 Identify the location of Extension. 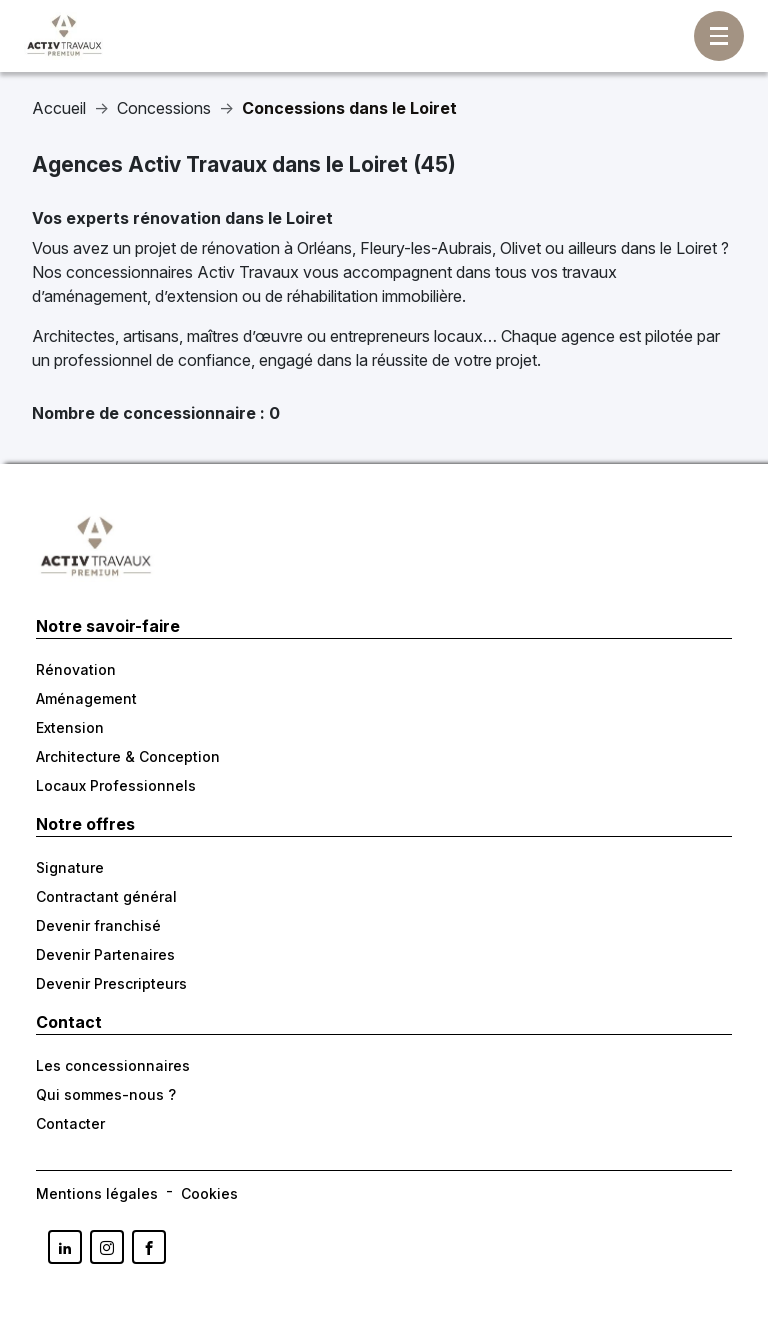
(70, 727).